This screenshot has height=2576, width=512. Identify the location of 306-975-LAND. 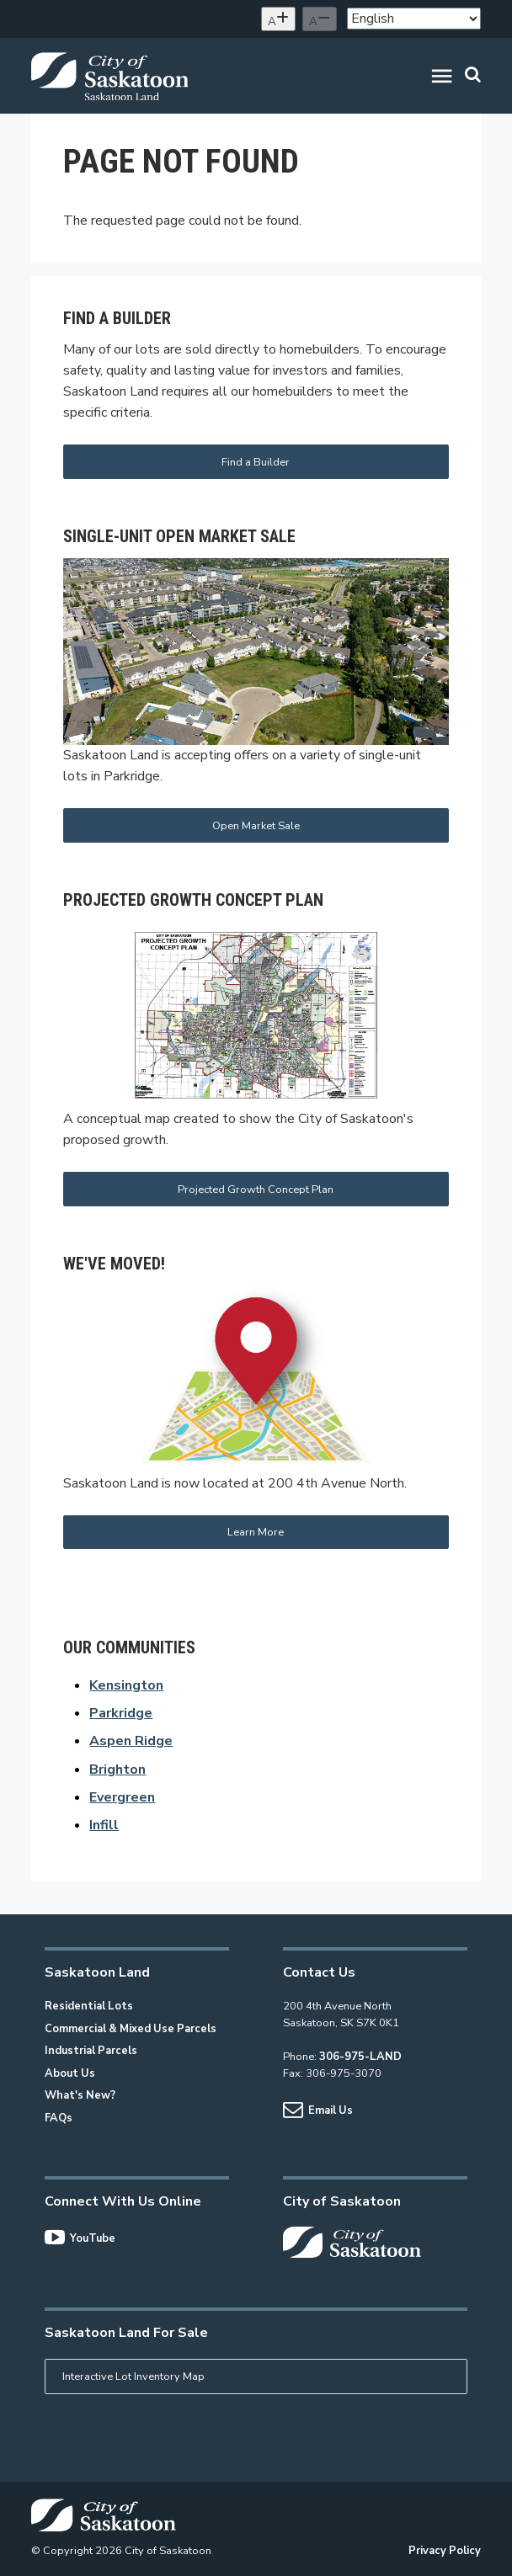
(360, 2056).